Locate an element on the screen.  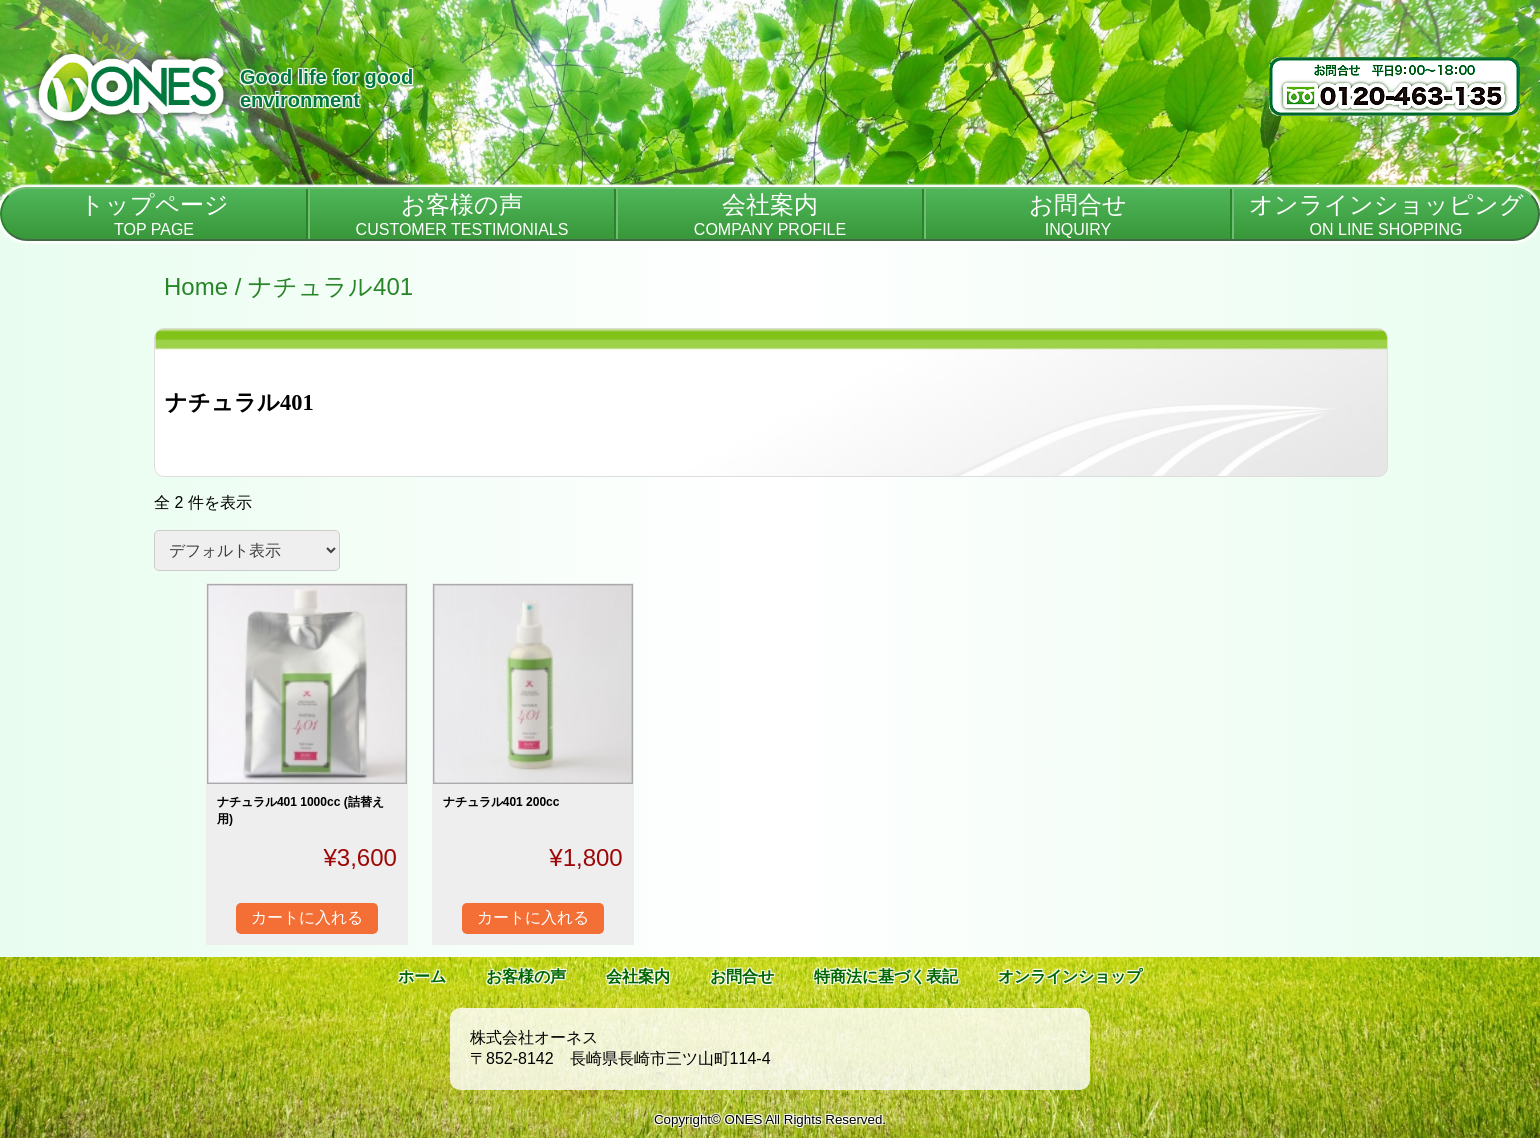
カートに入れる [“ナチュラル401 200cc” をカートに追加] is located at coordinates (533, 917).